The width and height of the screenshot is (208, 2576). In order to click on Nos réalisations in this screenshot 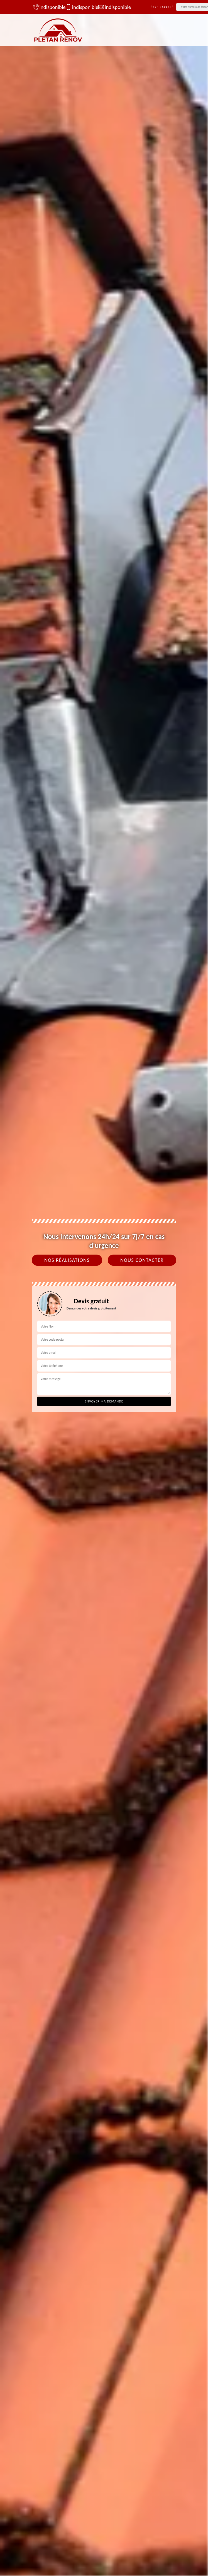, I will do `click(67, 1260)`.